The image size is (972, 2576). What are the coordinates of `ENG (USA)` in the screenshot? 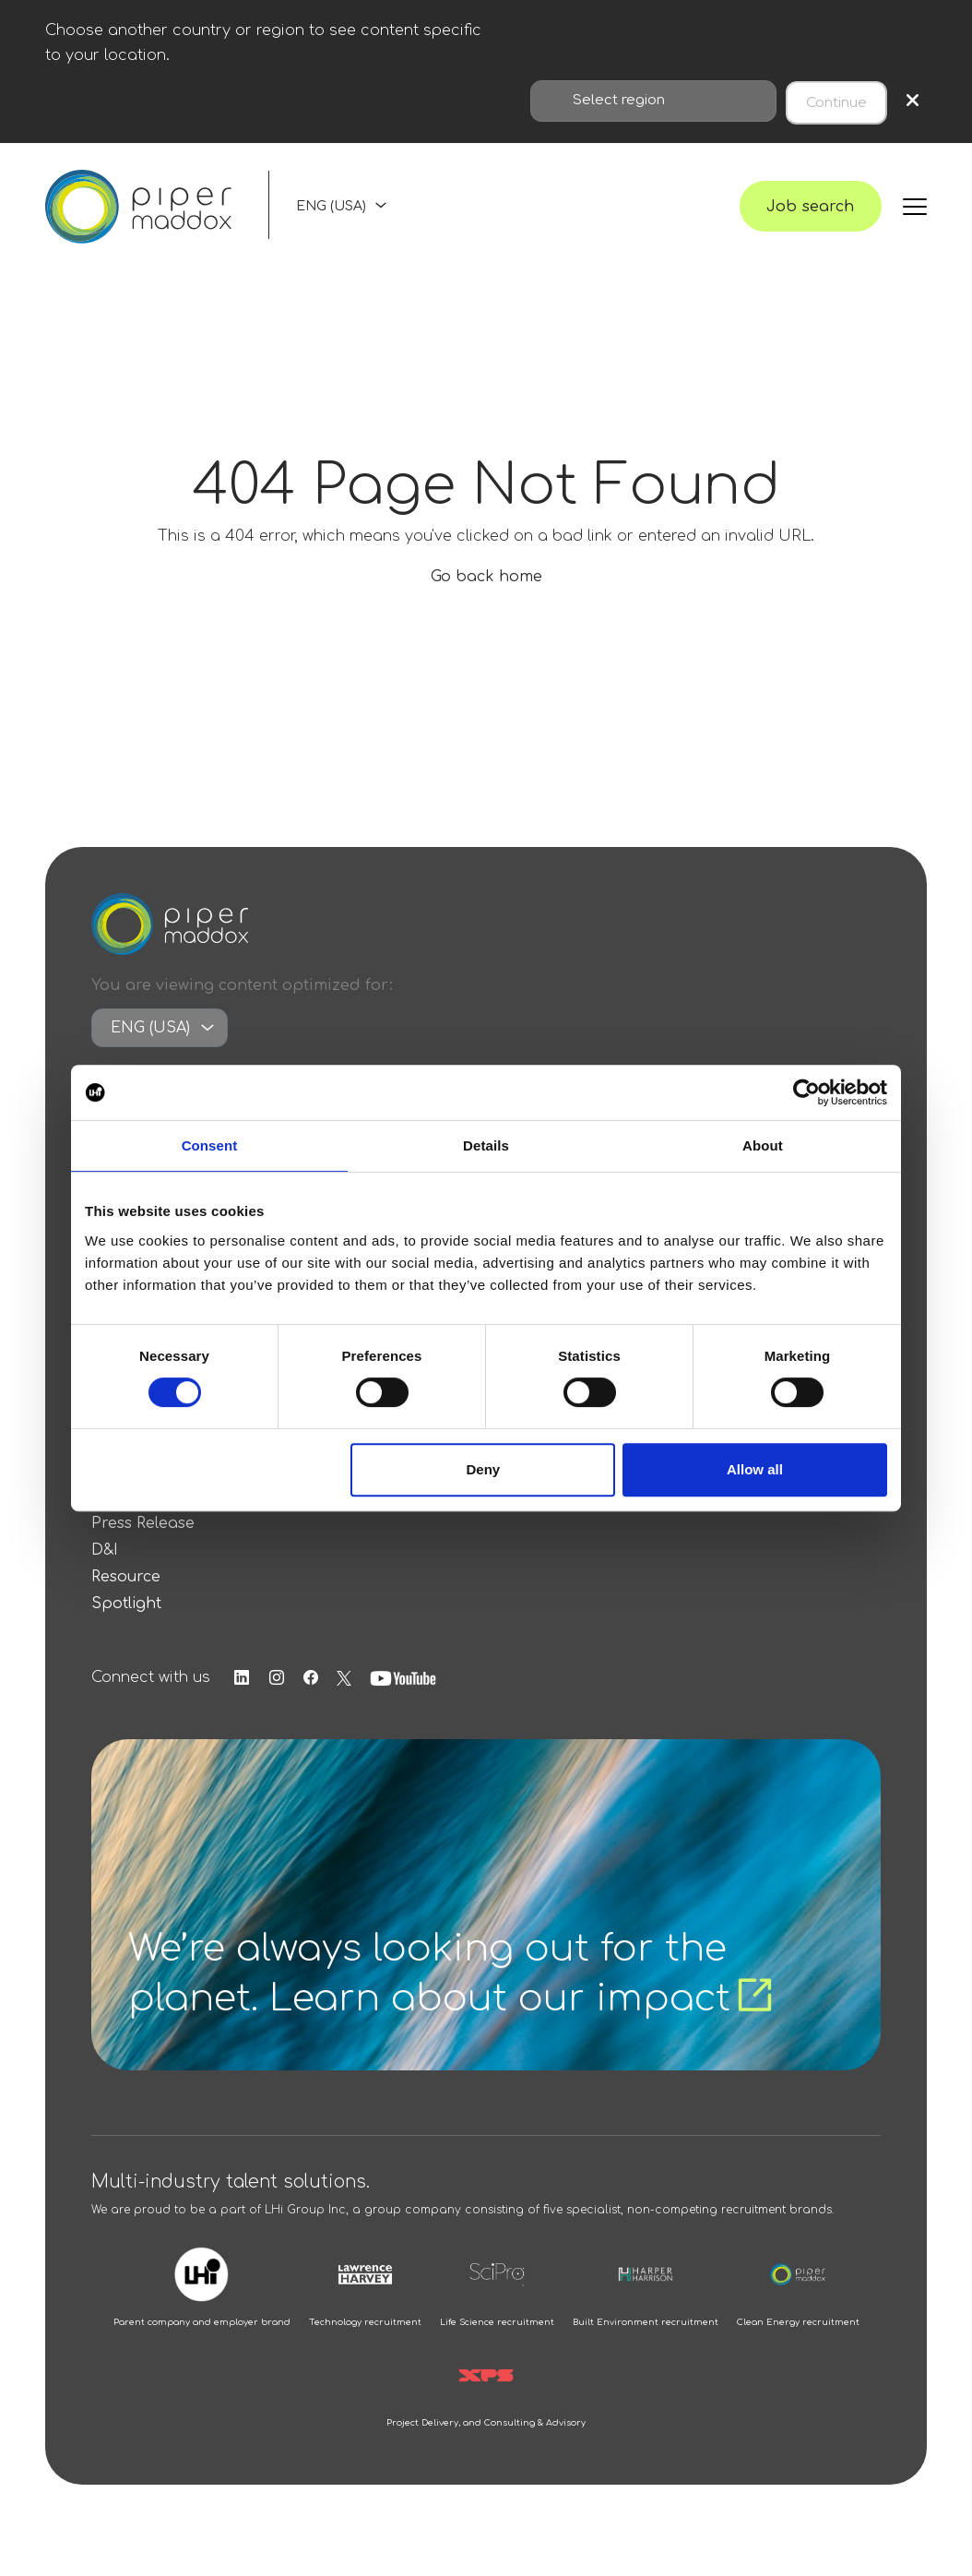 It's located at (331, 214).